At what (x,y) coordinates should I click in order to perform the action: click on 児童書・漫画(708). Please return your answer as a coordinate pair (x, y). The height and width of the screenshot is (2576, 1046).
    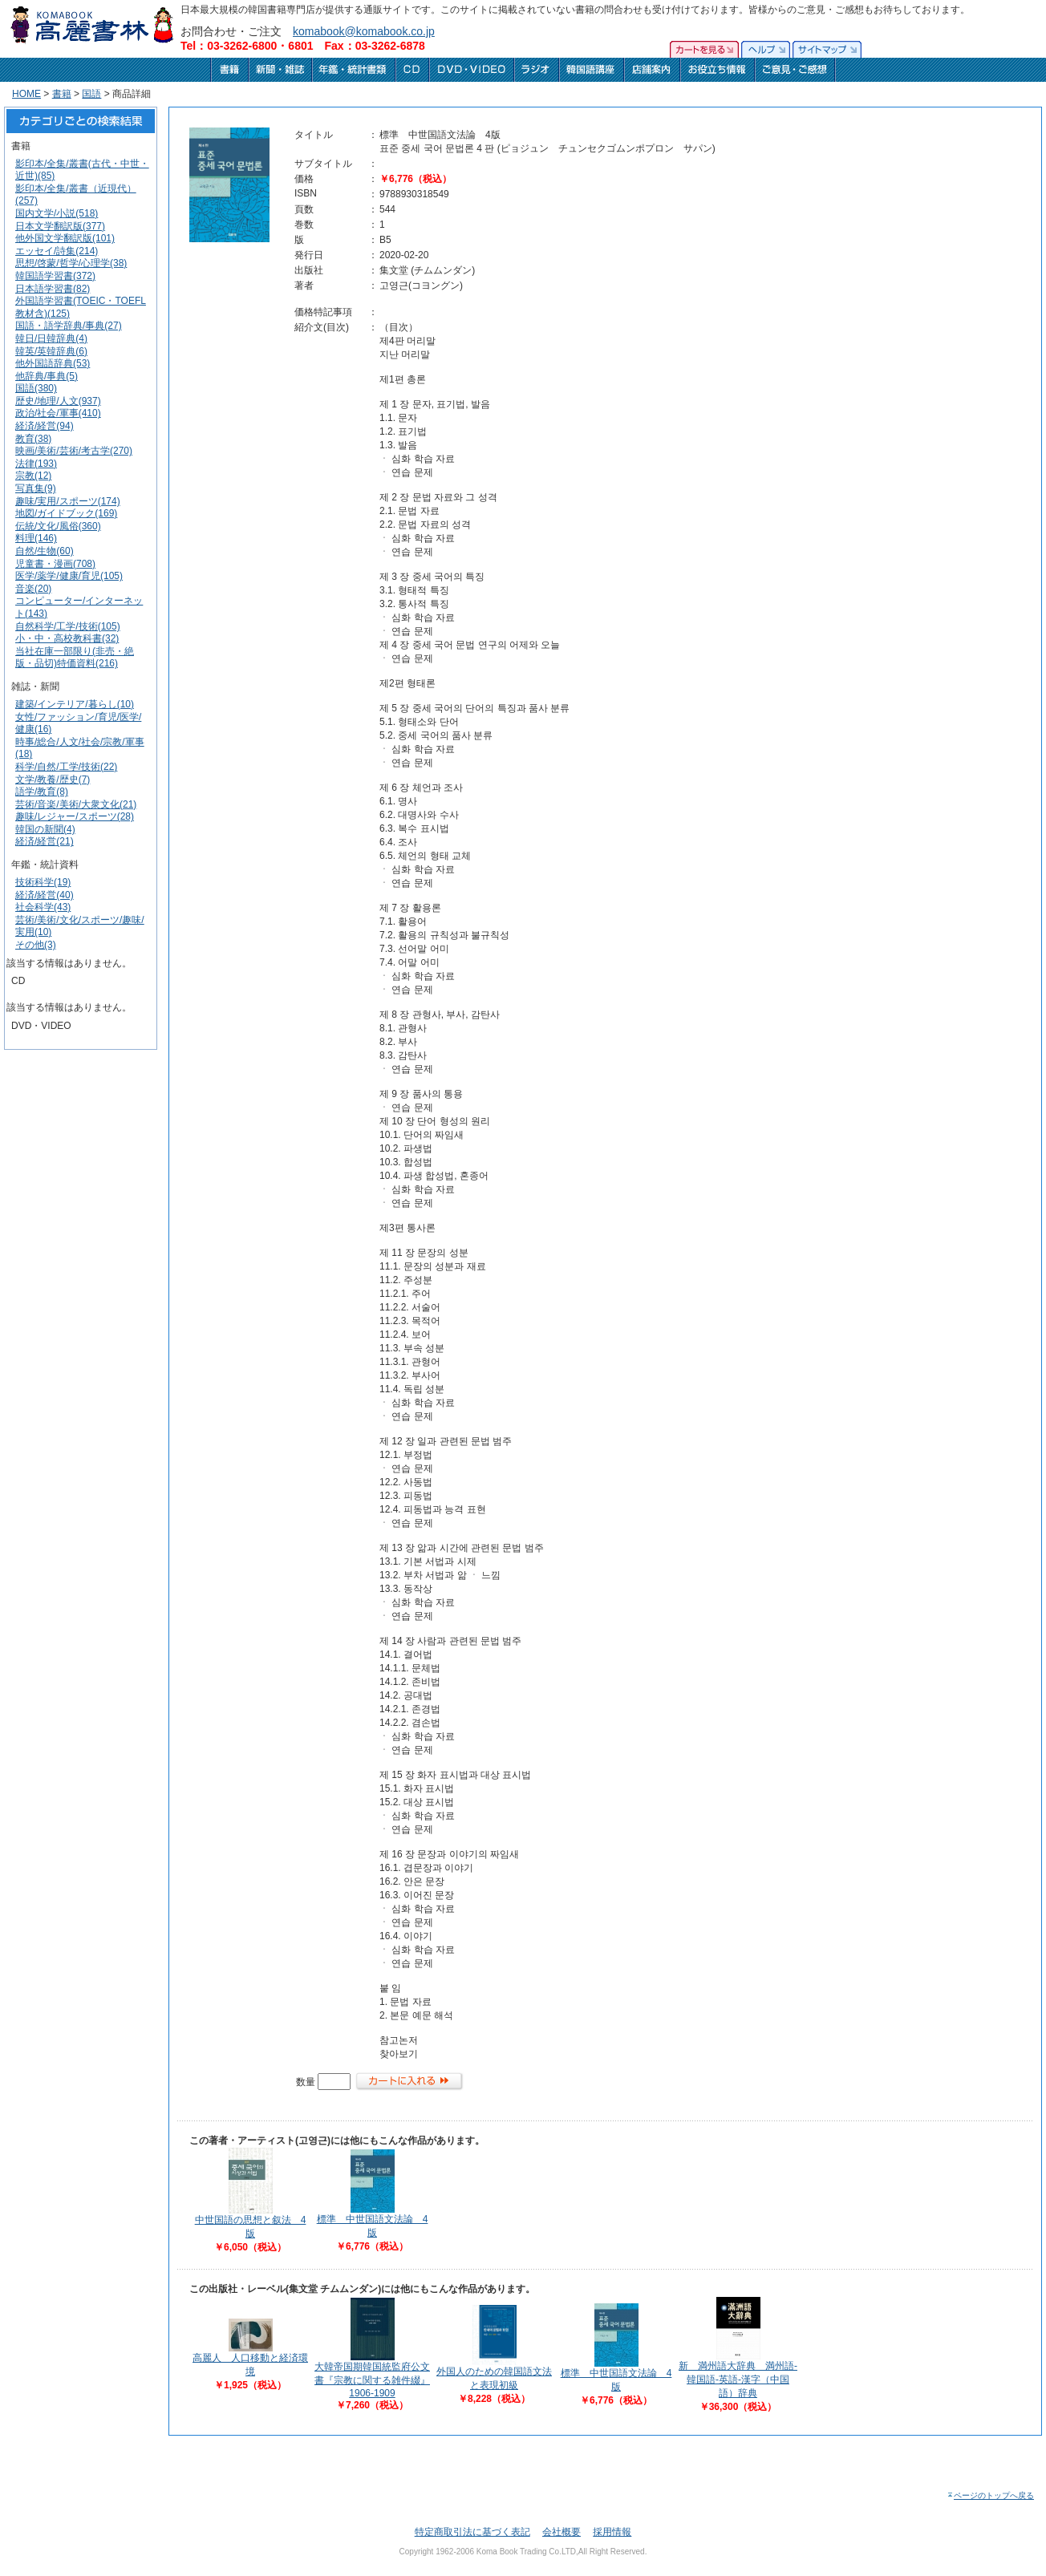
    Looking at the image, I should click on (55, 563).